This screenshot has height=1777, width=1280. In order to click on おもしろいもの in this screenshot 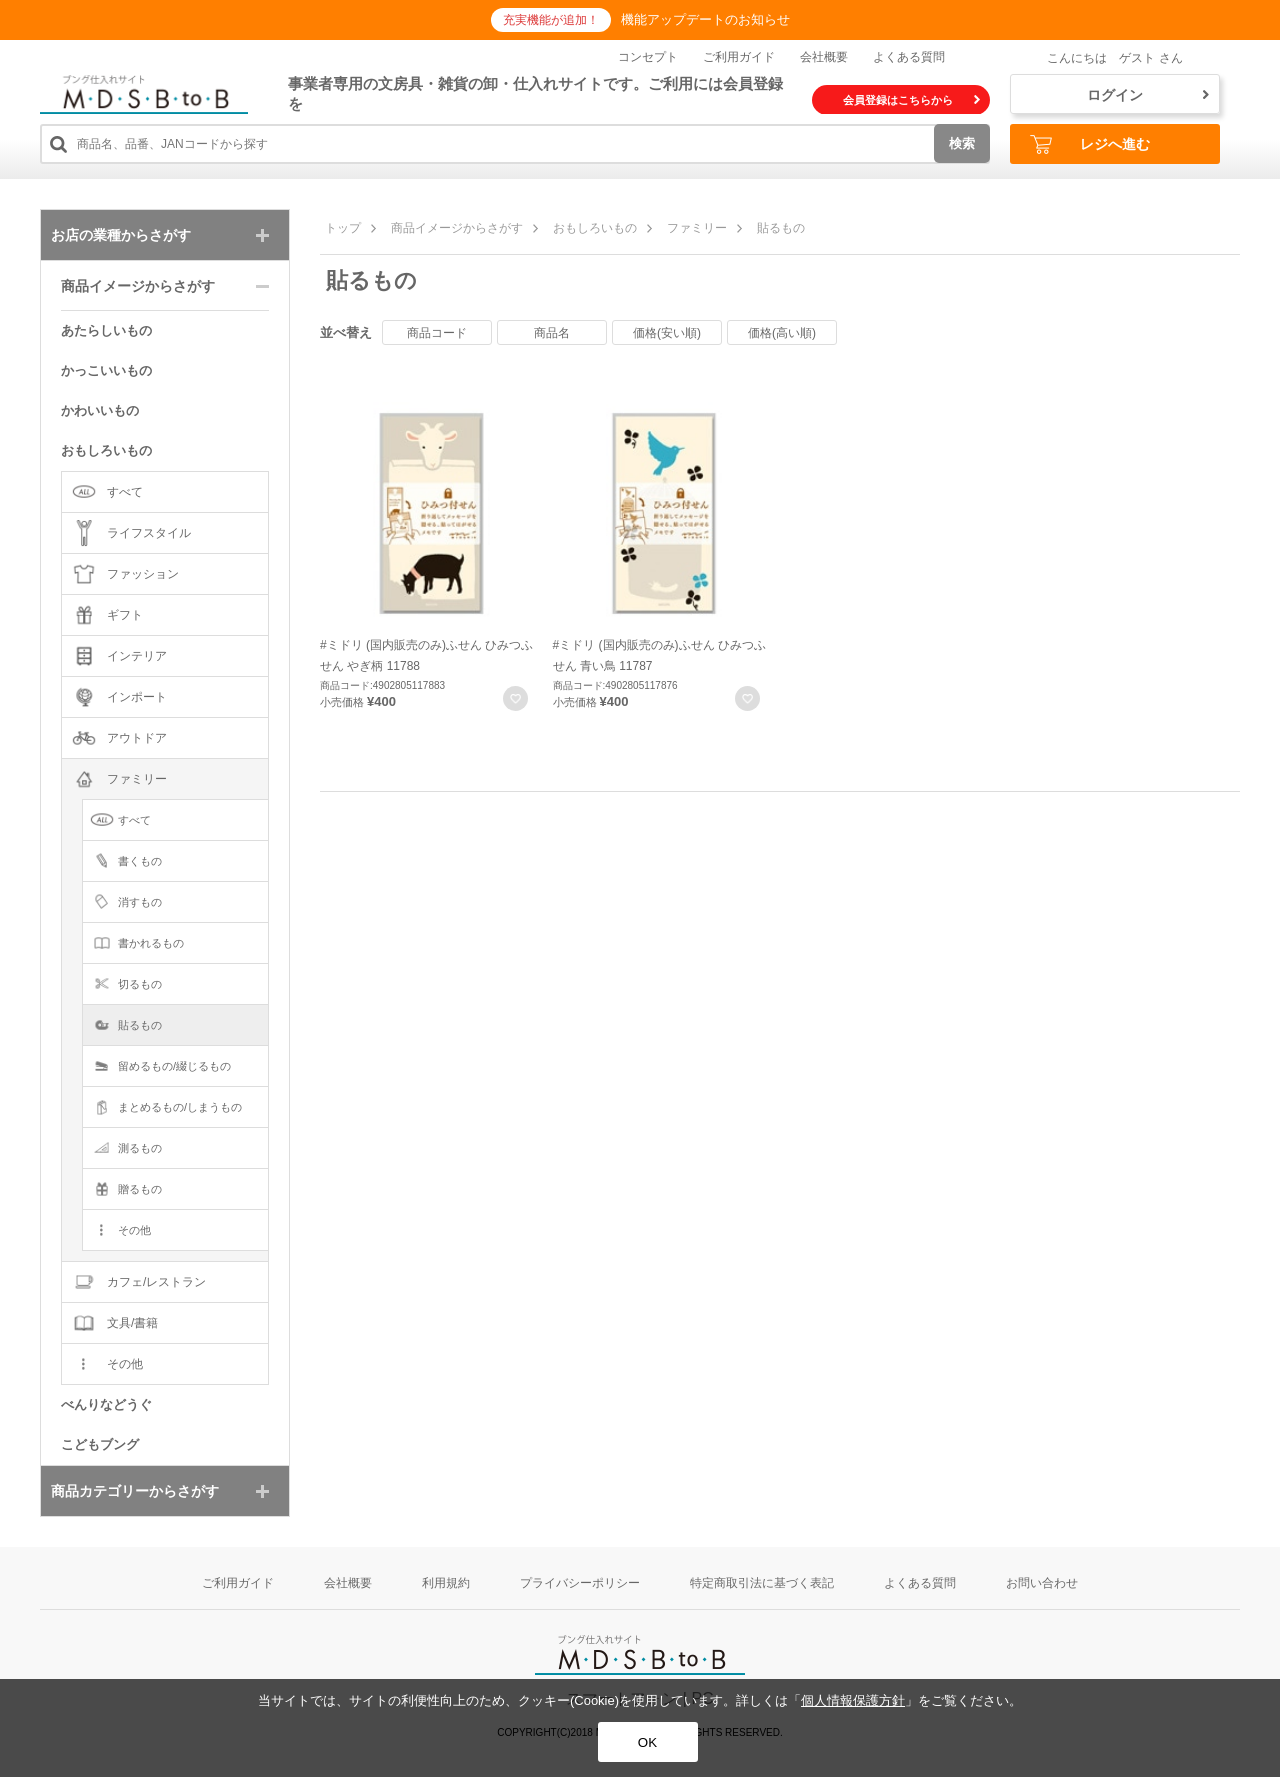, I will do `click(595, 228)`.